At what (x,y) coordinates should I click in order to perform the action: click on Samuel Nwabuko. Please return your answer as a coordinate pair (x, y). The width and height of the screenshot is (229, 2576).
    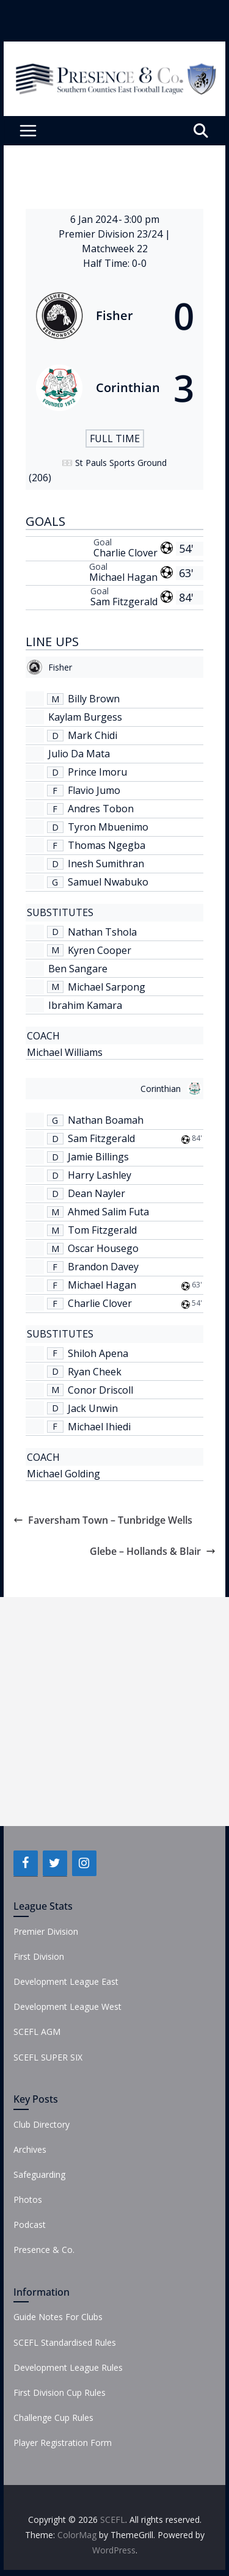
    Looking at the image, I should click on (108, 882).